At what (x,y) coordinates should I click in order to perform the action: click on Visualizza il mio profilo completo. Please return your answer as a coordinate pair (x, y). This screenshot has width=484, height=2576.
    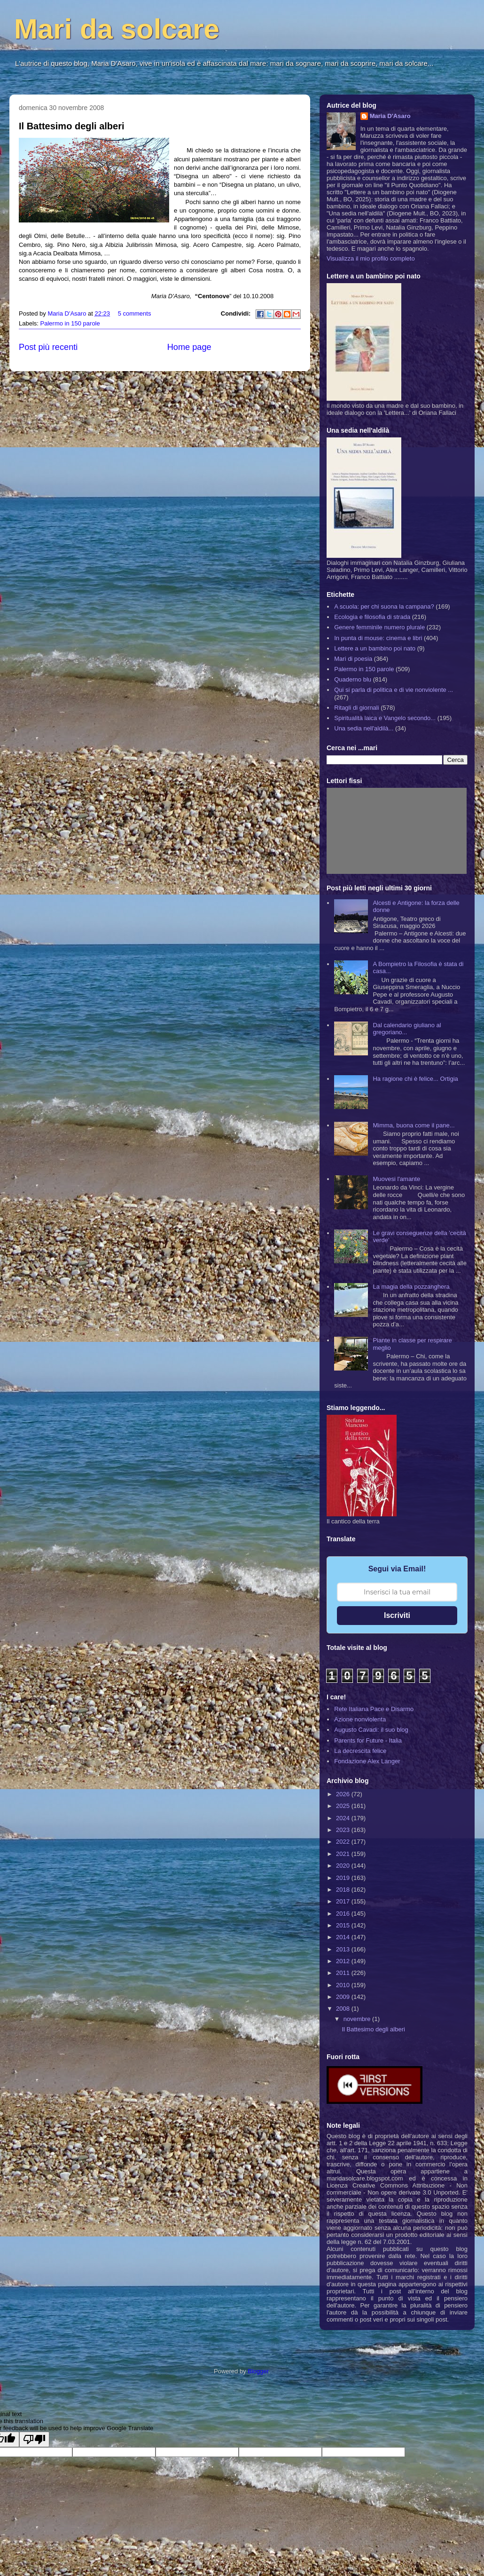
    Looking at the image, I should click on (371, 258).